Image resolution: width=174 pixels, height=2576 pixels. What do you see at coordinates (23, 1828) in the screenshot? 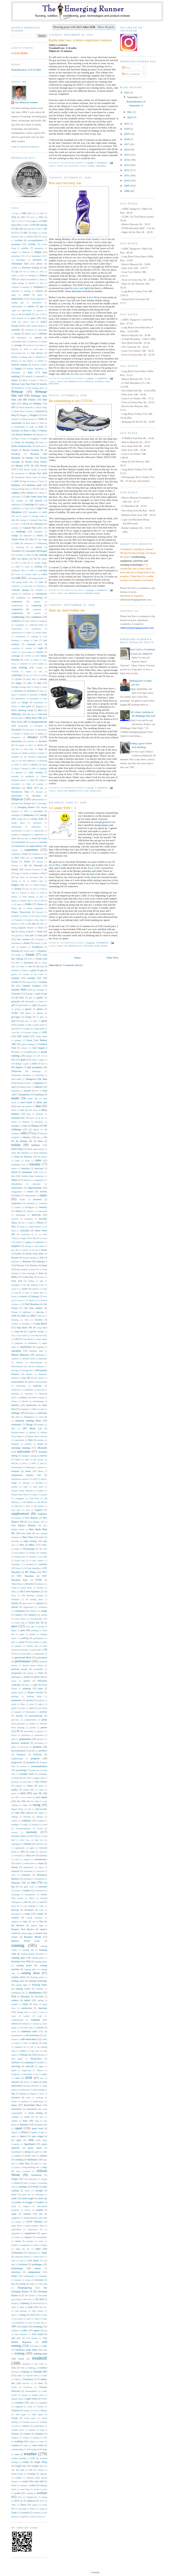
I see `recommendations` at bounding box center [23, 1828].